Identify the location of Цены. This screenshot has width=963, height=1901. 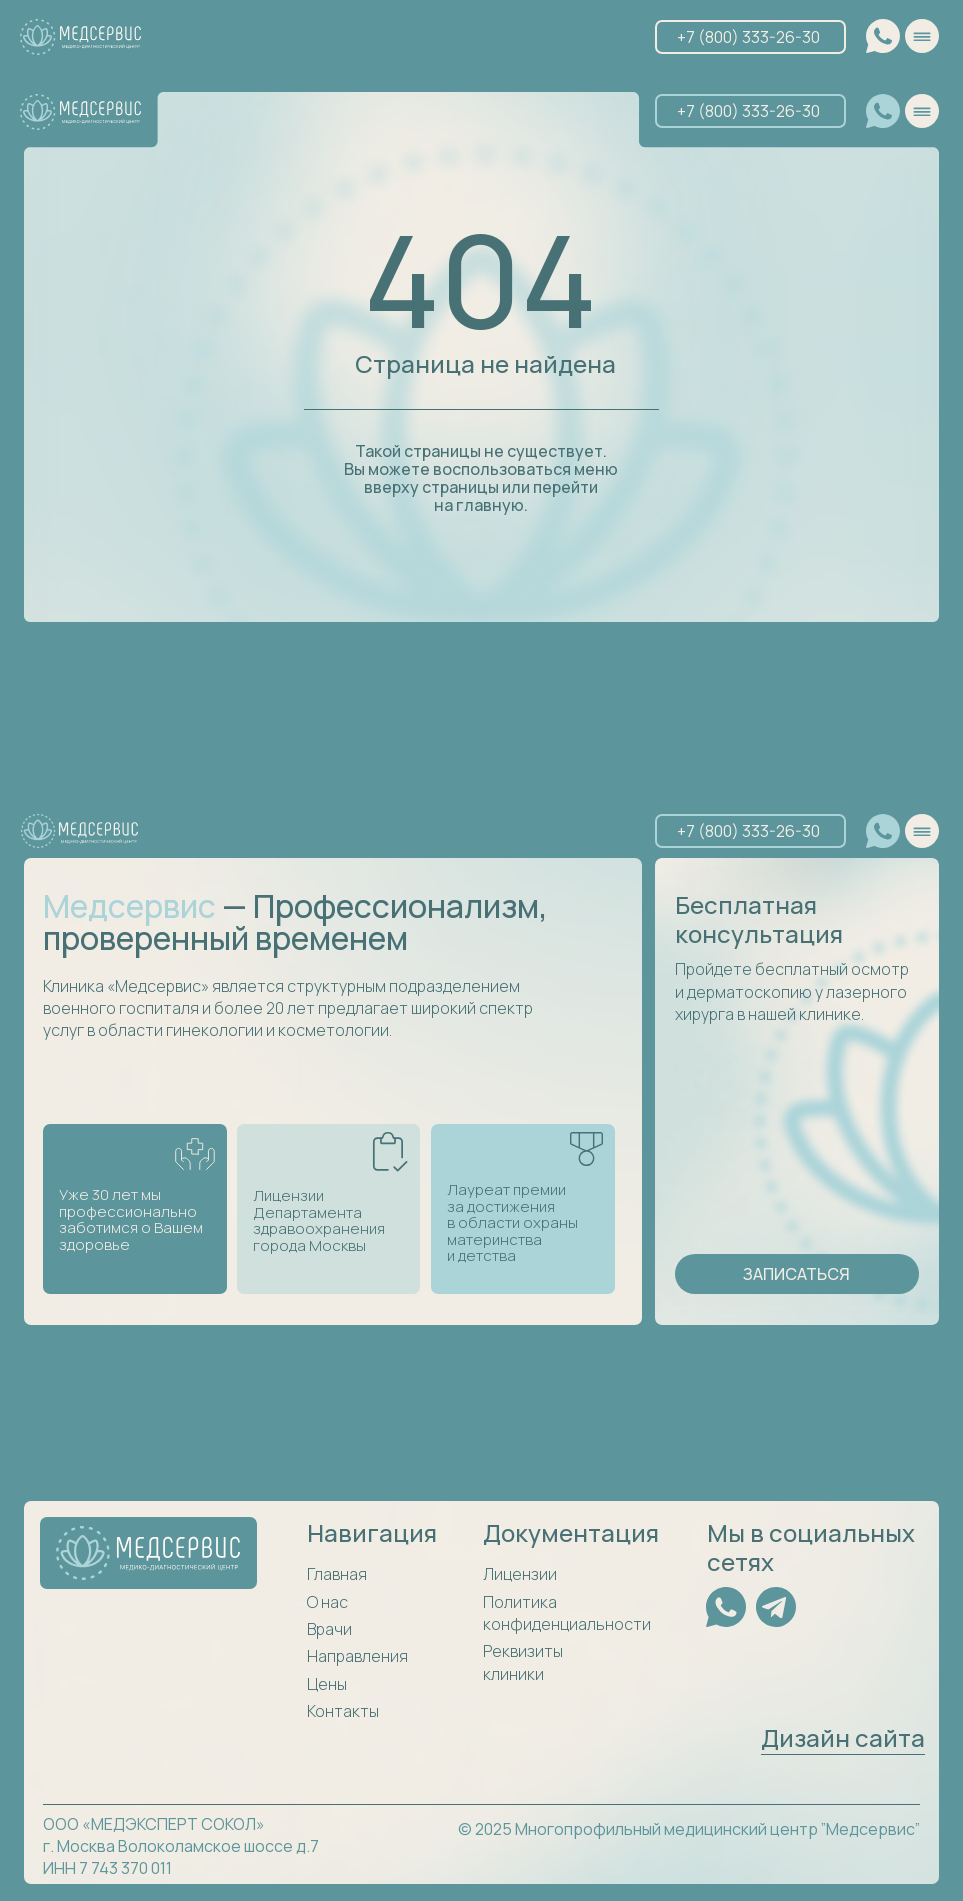
(327, 1684).